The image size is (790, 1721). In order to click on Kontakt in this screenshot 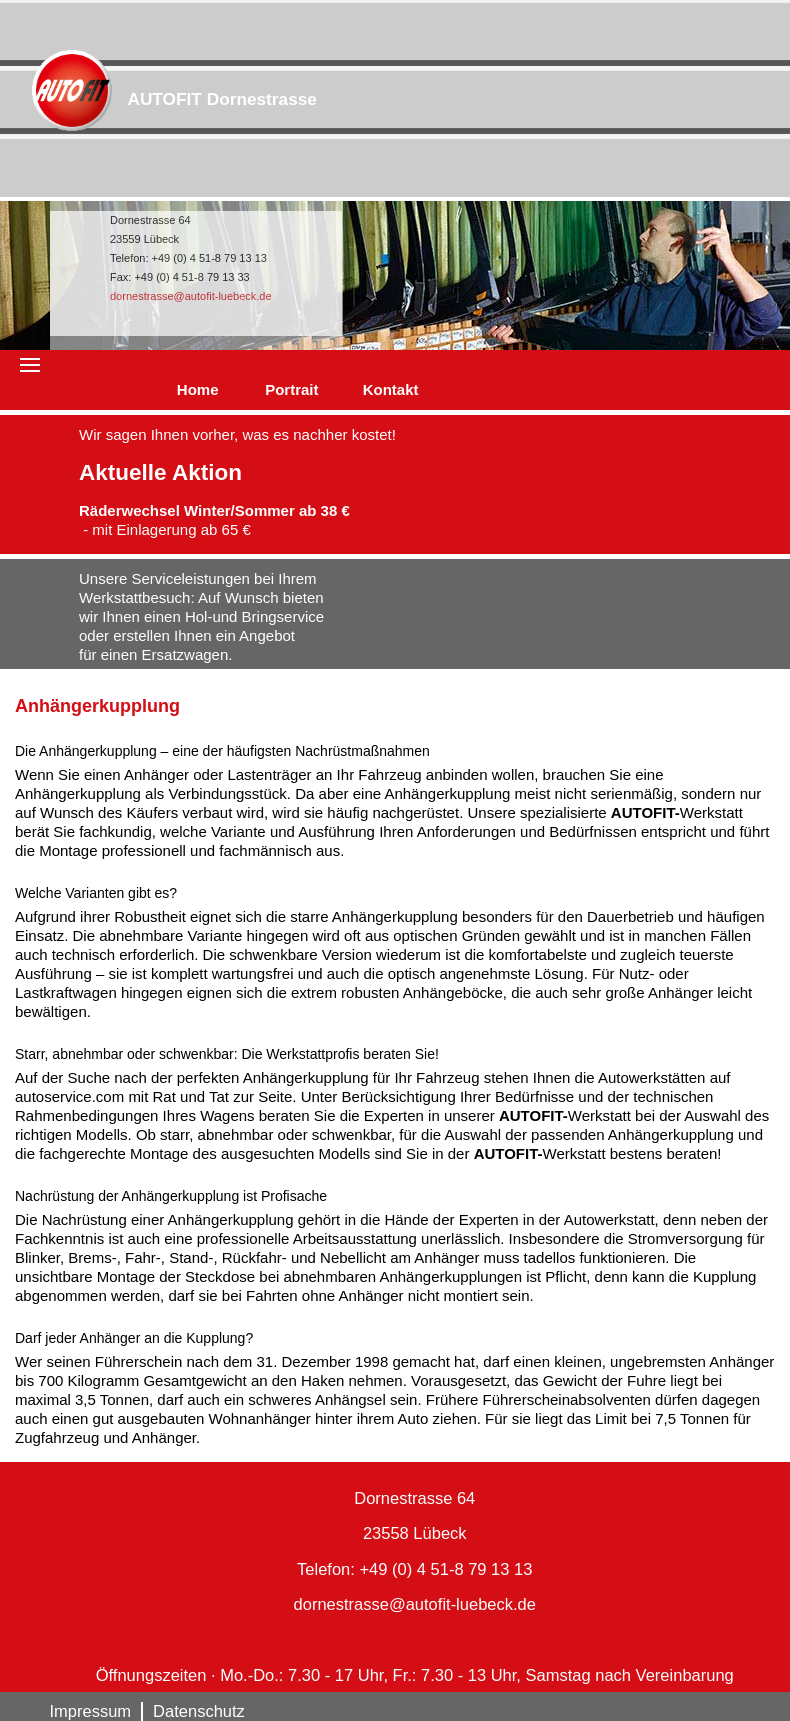, I will do `click(391, 389)`.